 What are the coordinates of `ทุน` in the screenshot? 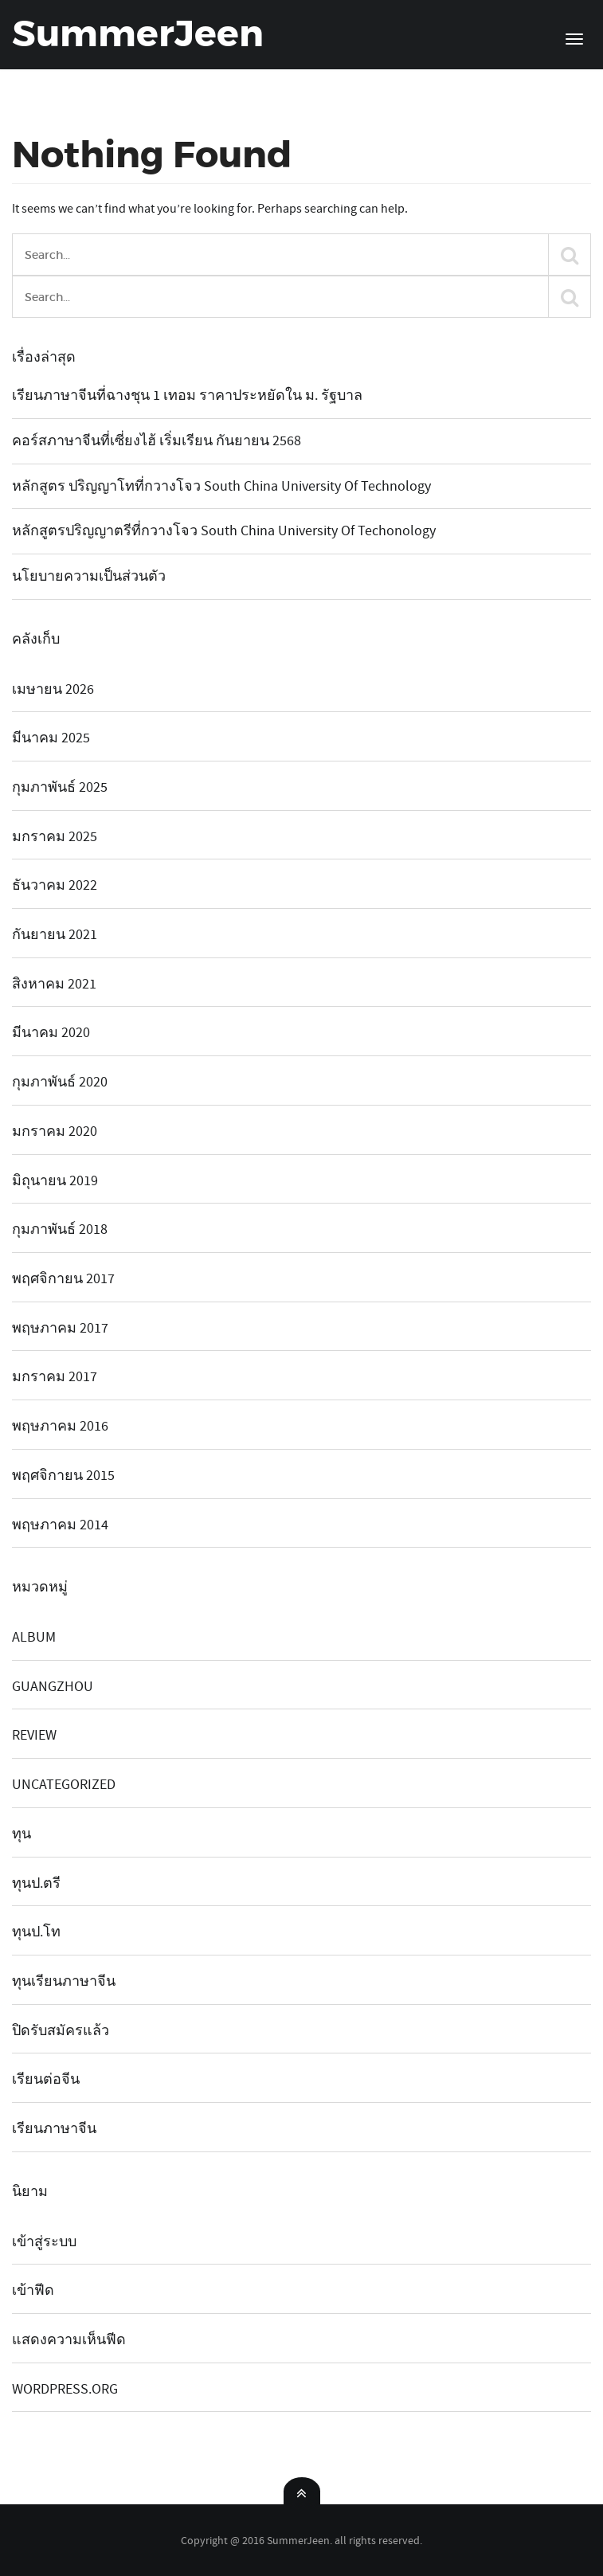 It's located at (21, 1834).